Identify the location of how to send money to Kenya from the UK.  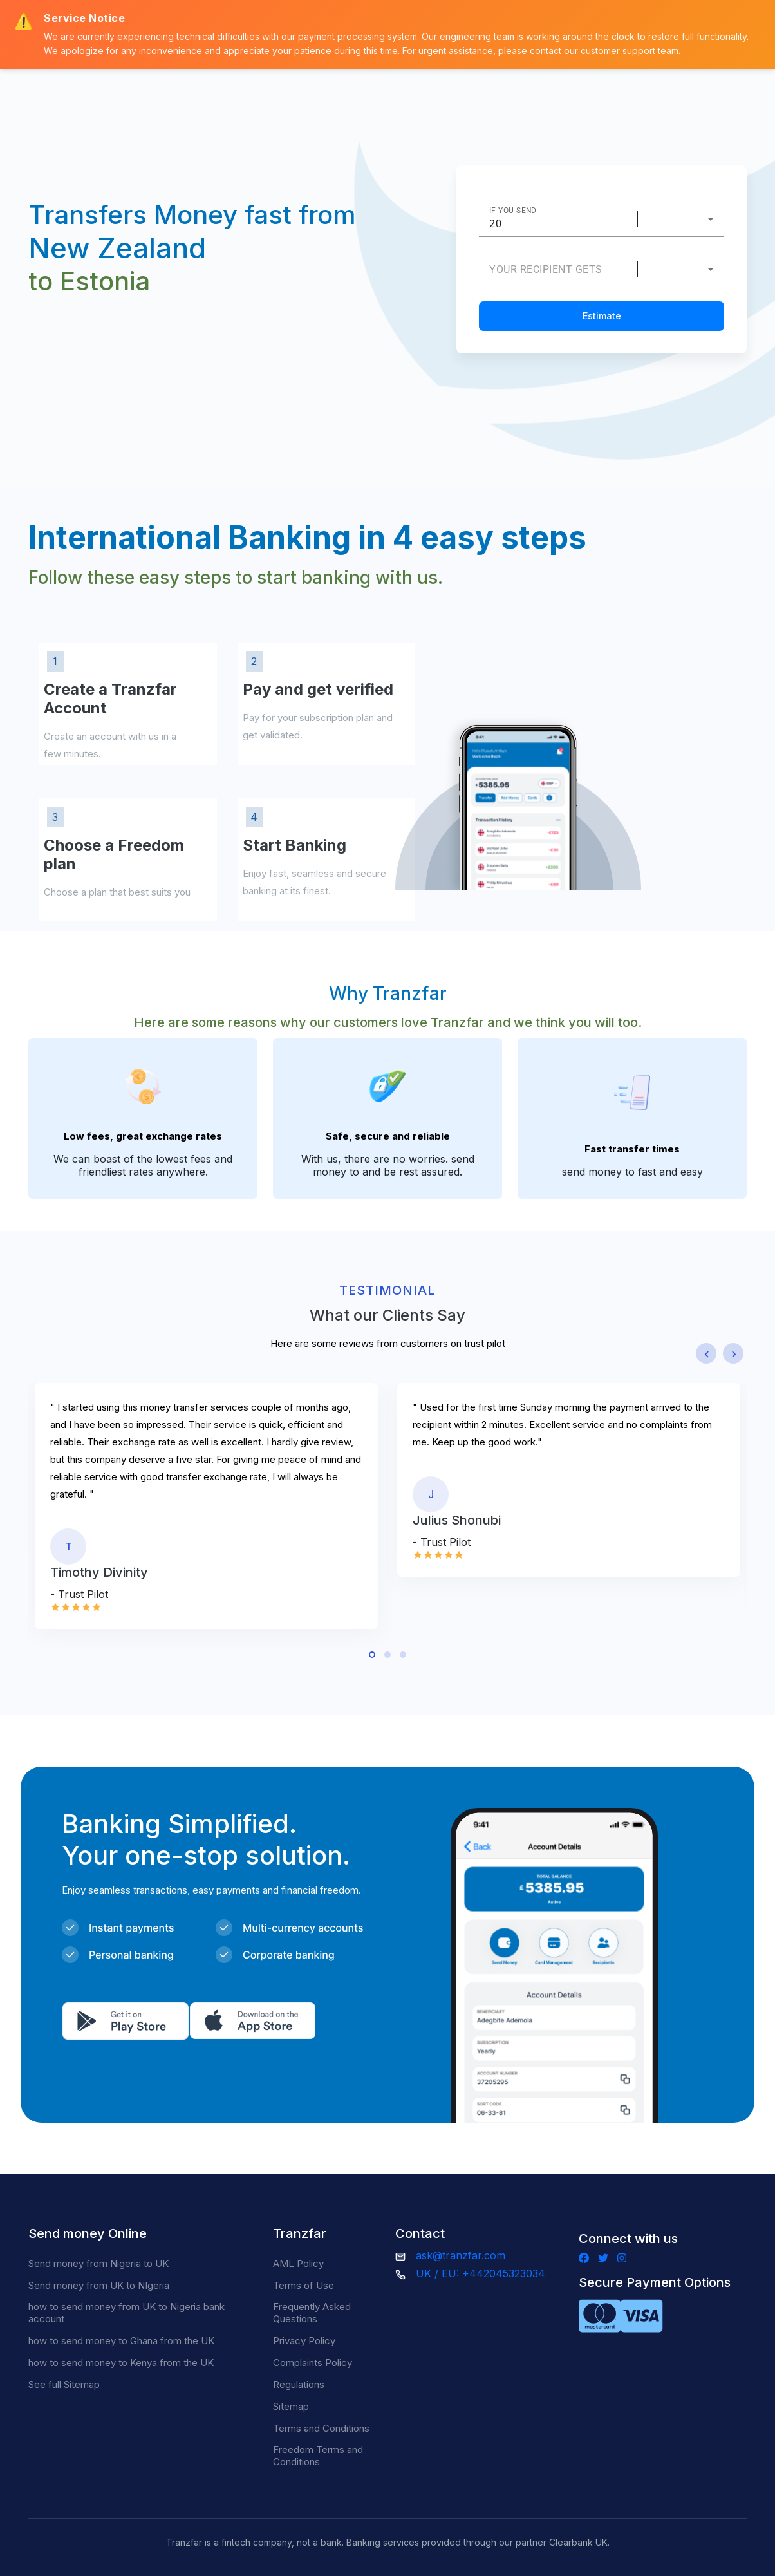
(121, 2362).